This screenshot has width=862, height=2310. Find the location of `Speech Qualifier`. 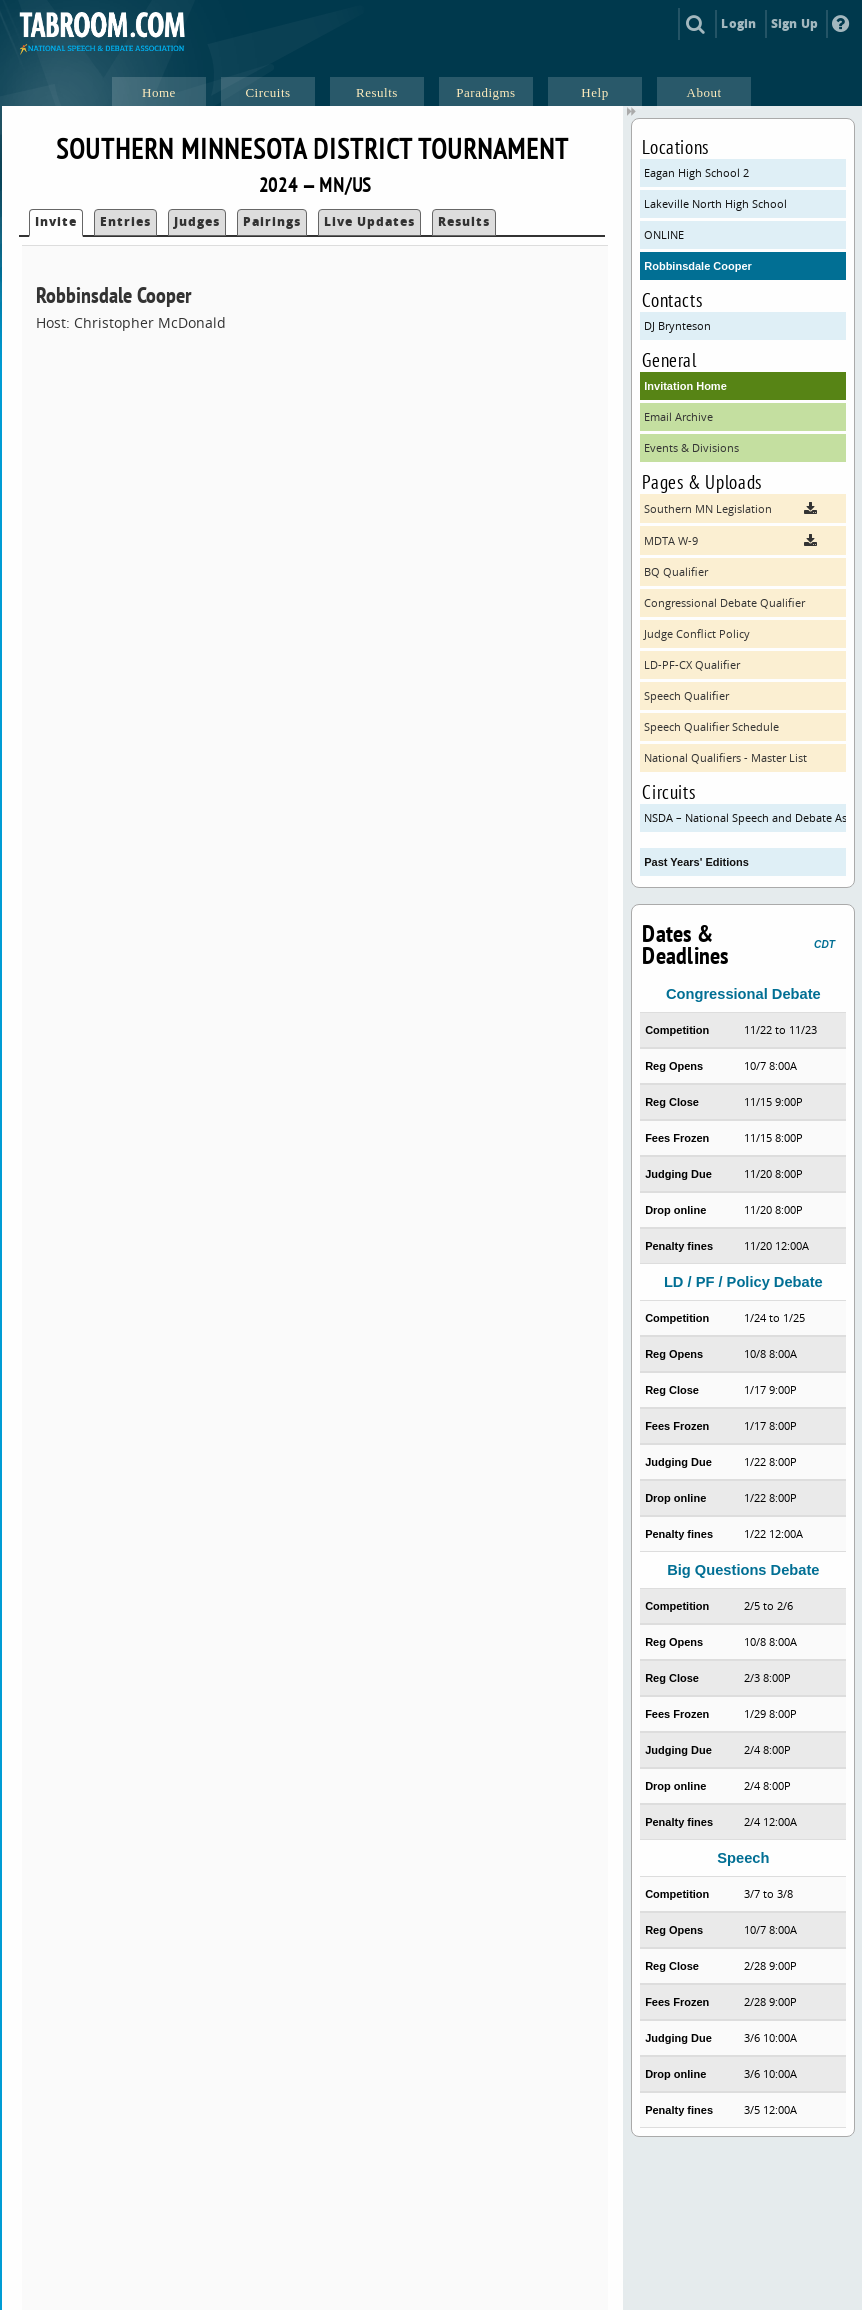

Speech Qualifier is located at coordinates (686, 695).